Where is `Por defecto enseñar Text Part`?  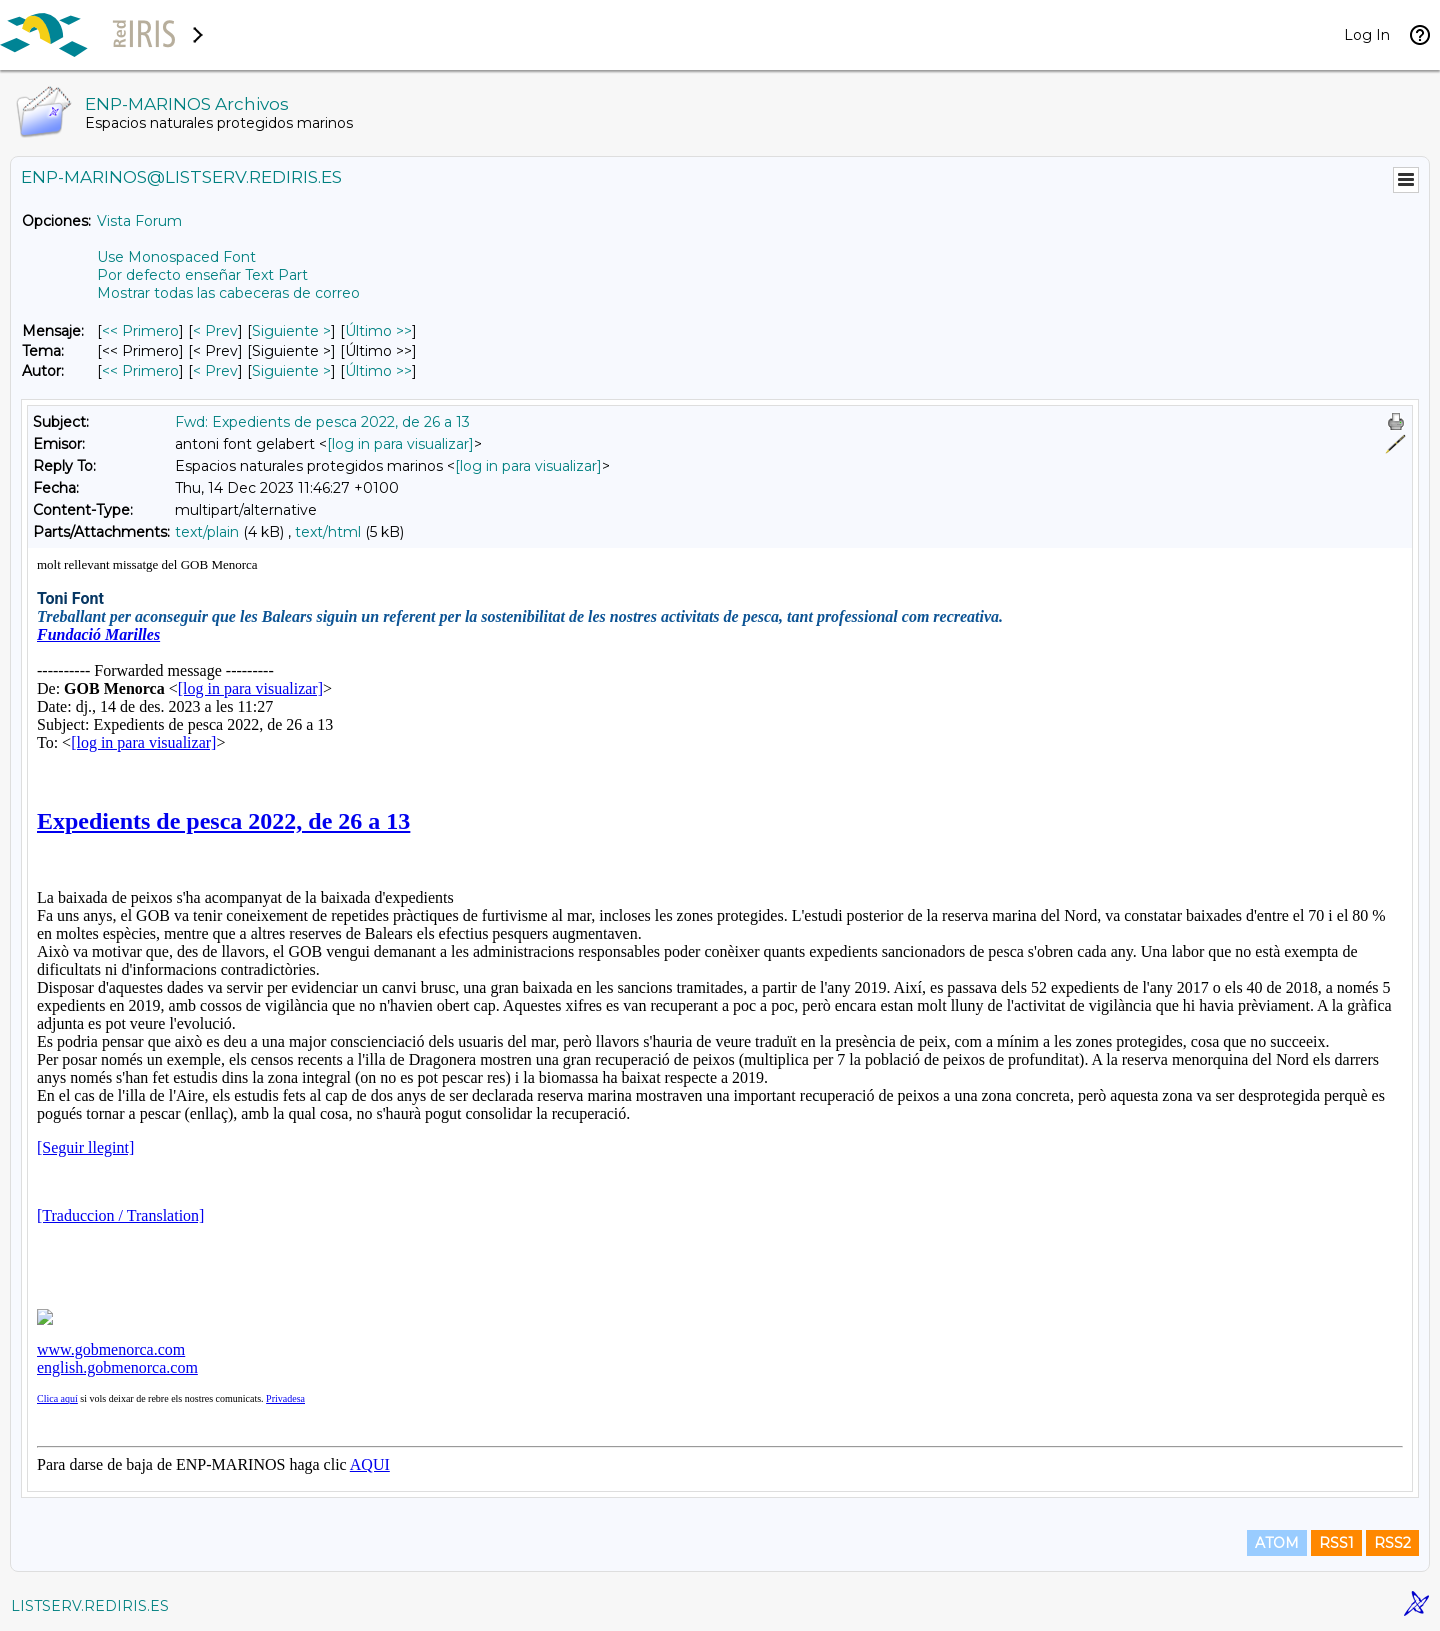 Por defecto enseñar Text Part is located at coordinates (202, 275).